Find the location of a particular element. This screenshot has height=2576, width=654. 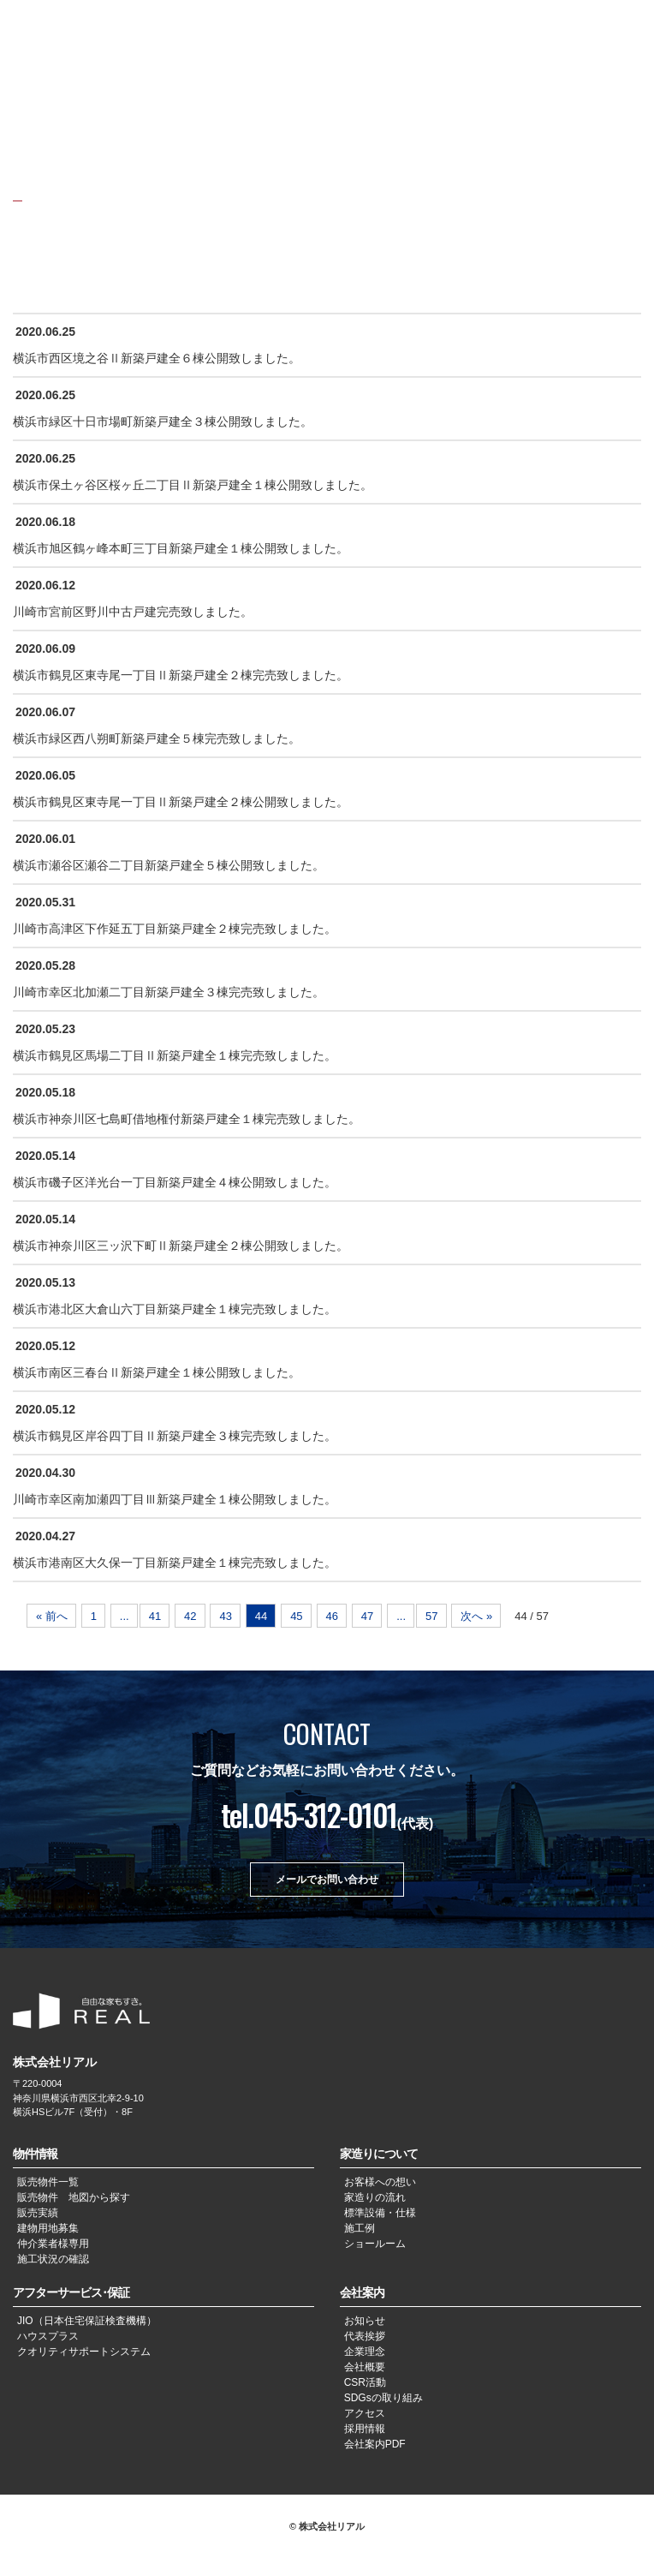

会社概要 is located at coordinates (364, 2367).